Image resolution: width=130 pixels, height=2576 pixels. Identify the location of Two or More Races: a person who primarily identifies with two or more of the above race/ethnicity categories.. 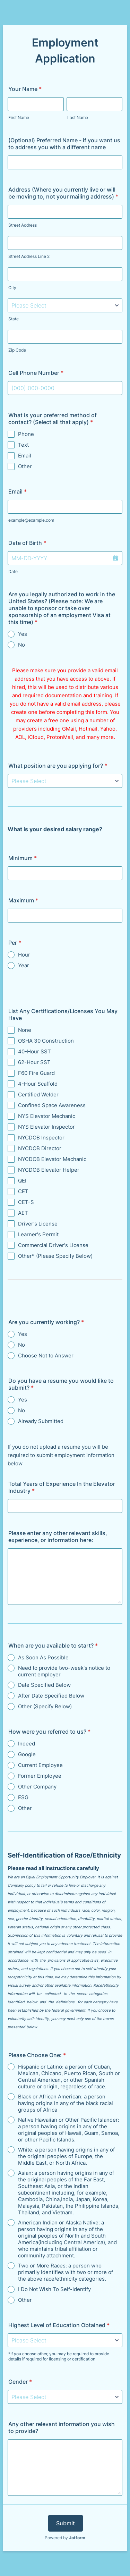
(65, 2272).